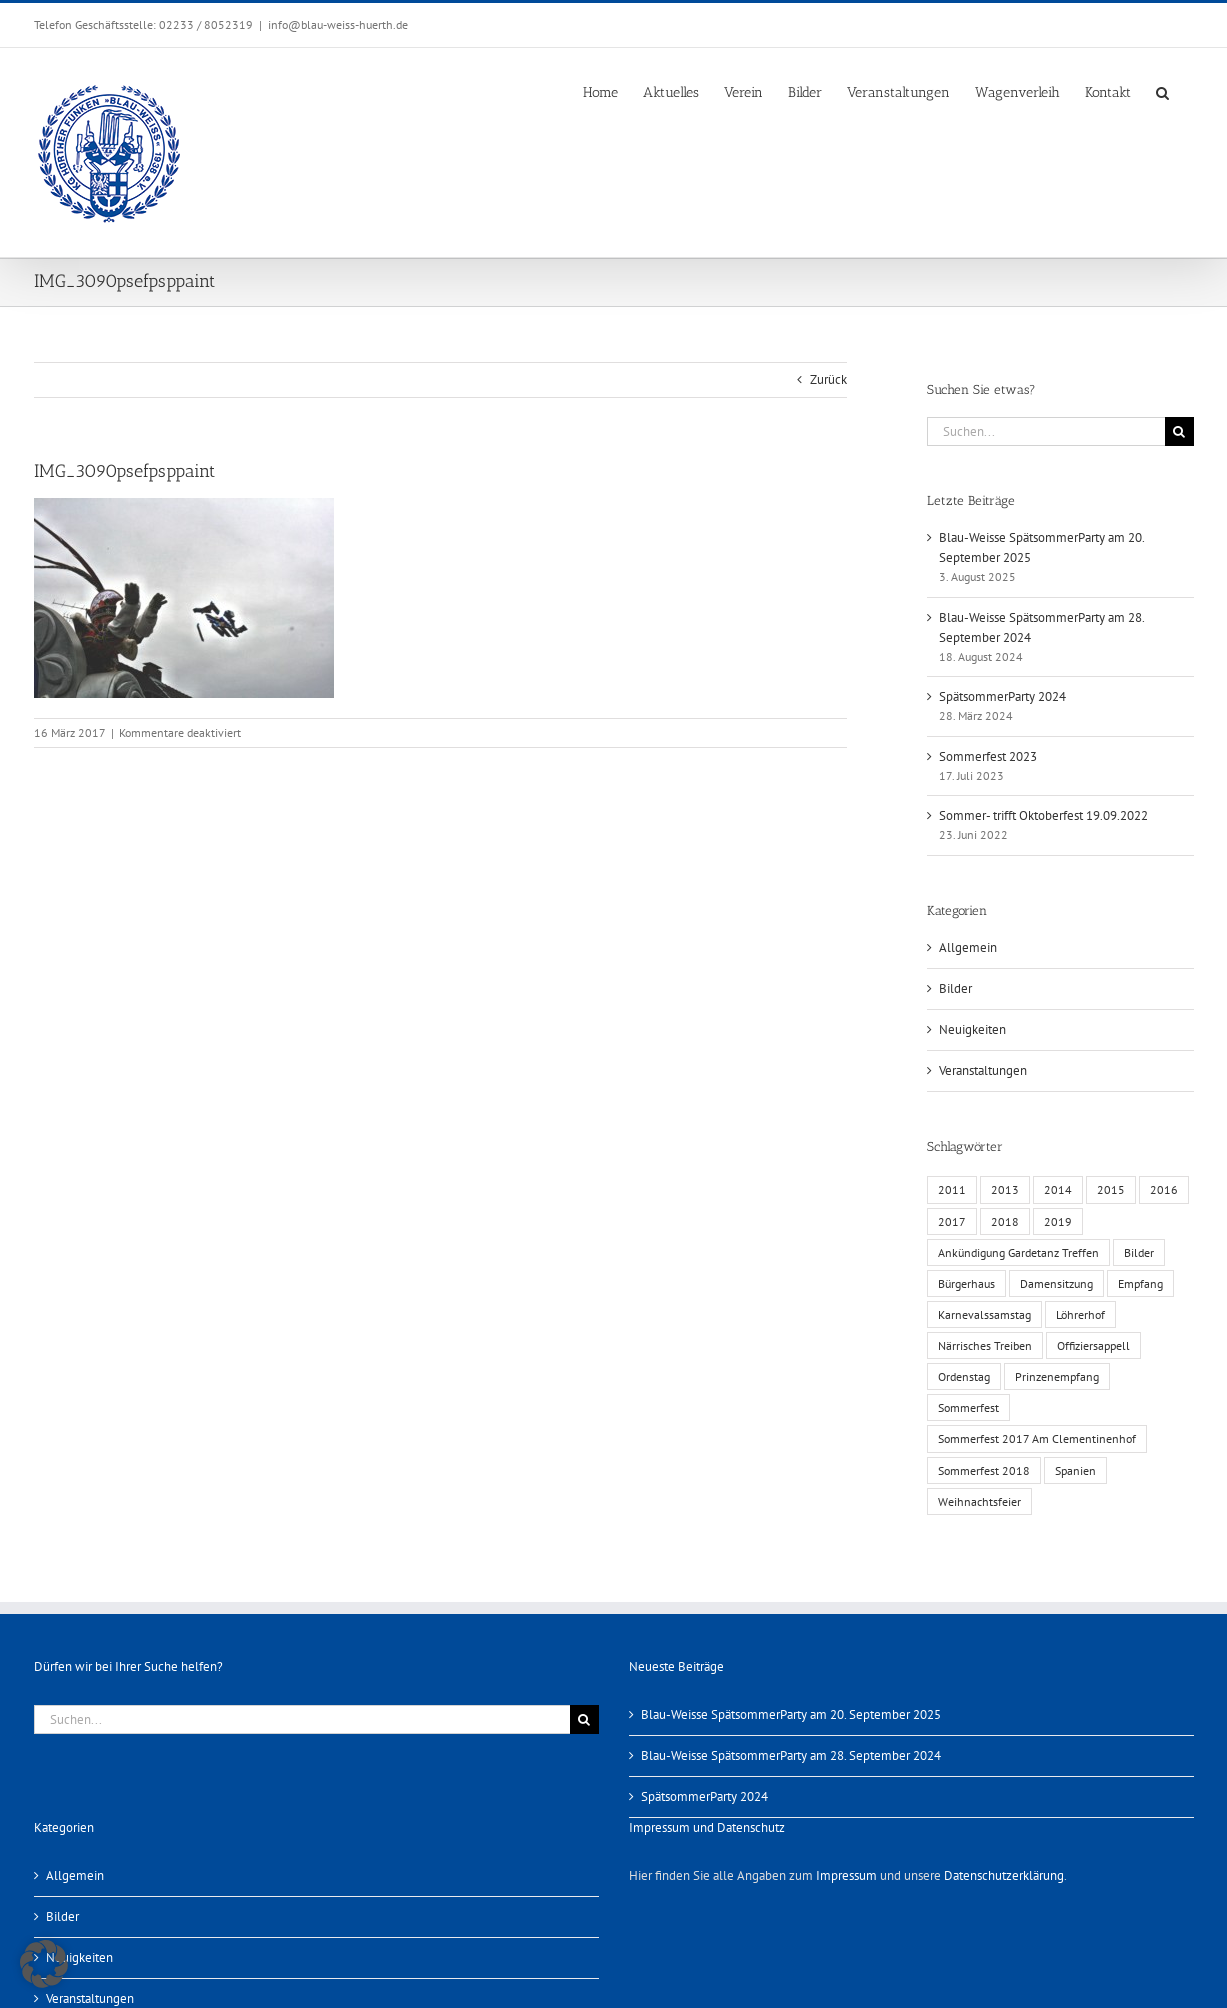  What do you see at coordinates (952, 1189) in the screenshot?
I see `2011 [2011 (6 Einträge)]` at bounding box center [952, 1189].